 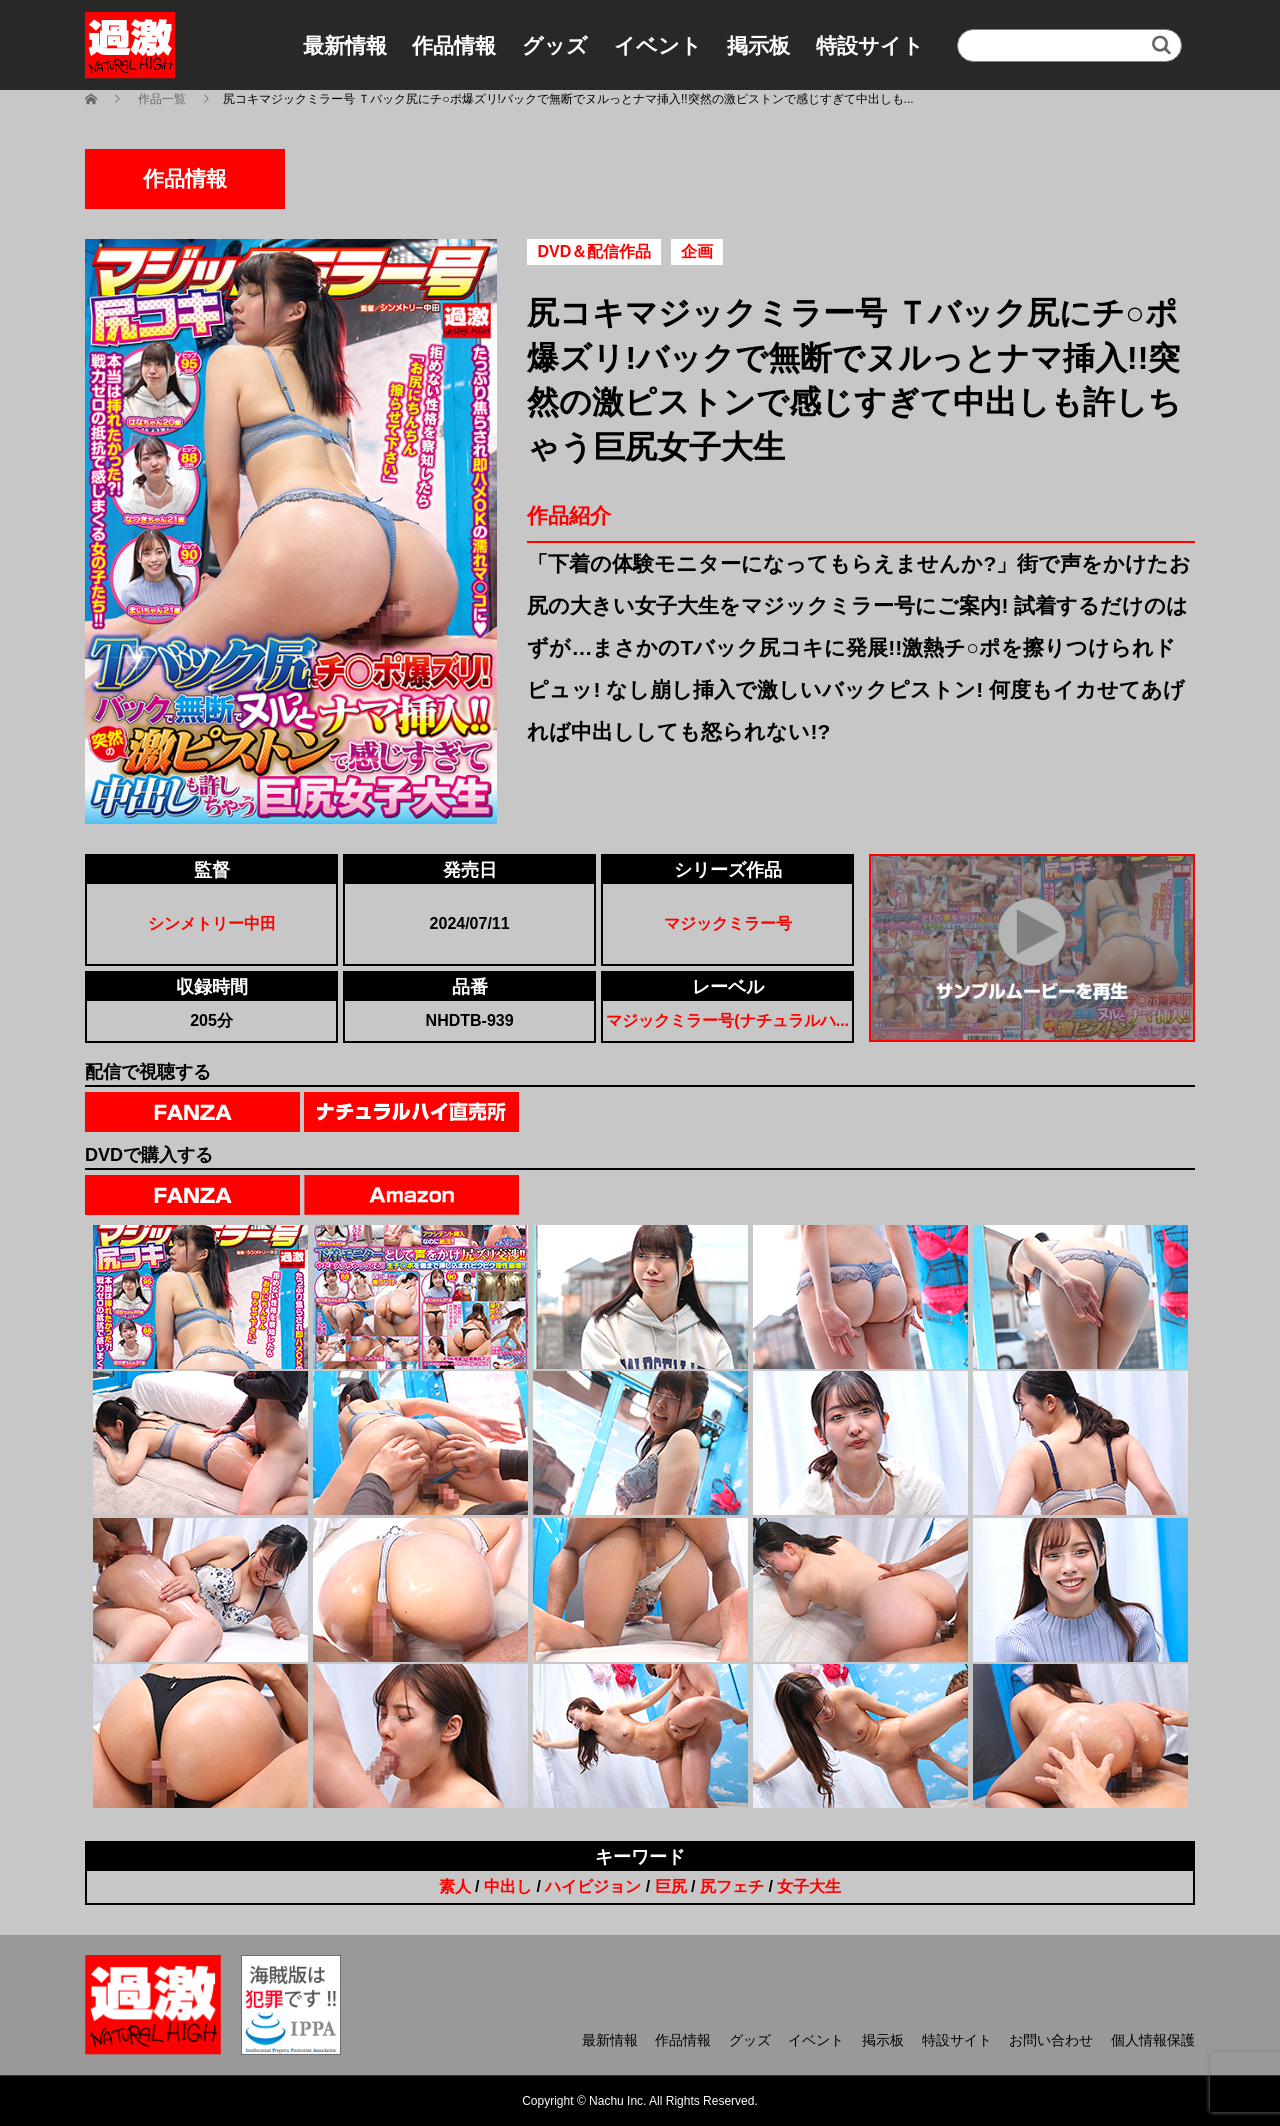 I want to click on 最新情報, so click(x=345, y=45).